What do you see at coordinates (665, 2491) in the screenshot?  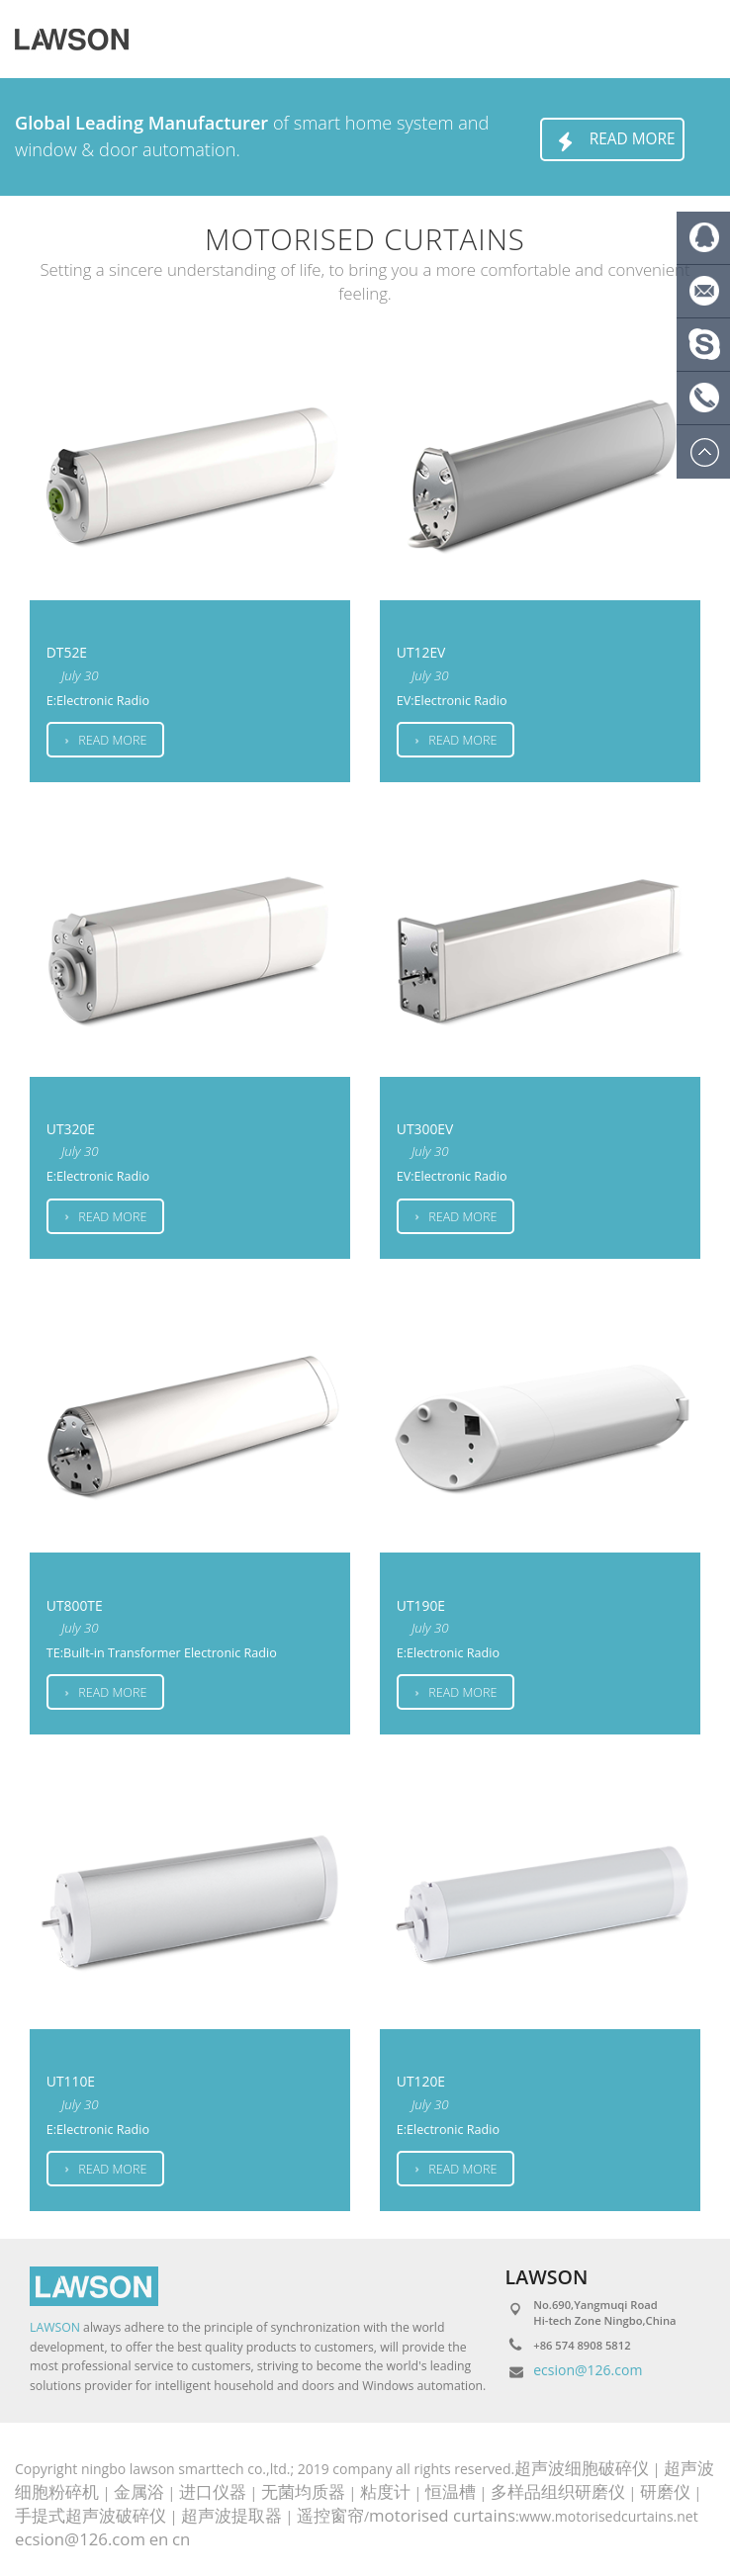 I see `研磨仪` at bounding box center [665, 2491].